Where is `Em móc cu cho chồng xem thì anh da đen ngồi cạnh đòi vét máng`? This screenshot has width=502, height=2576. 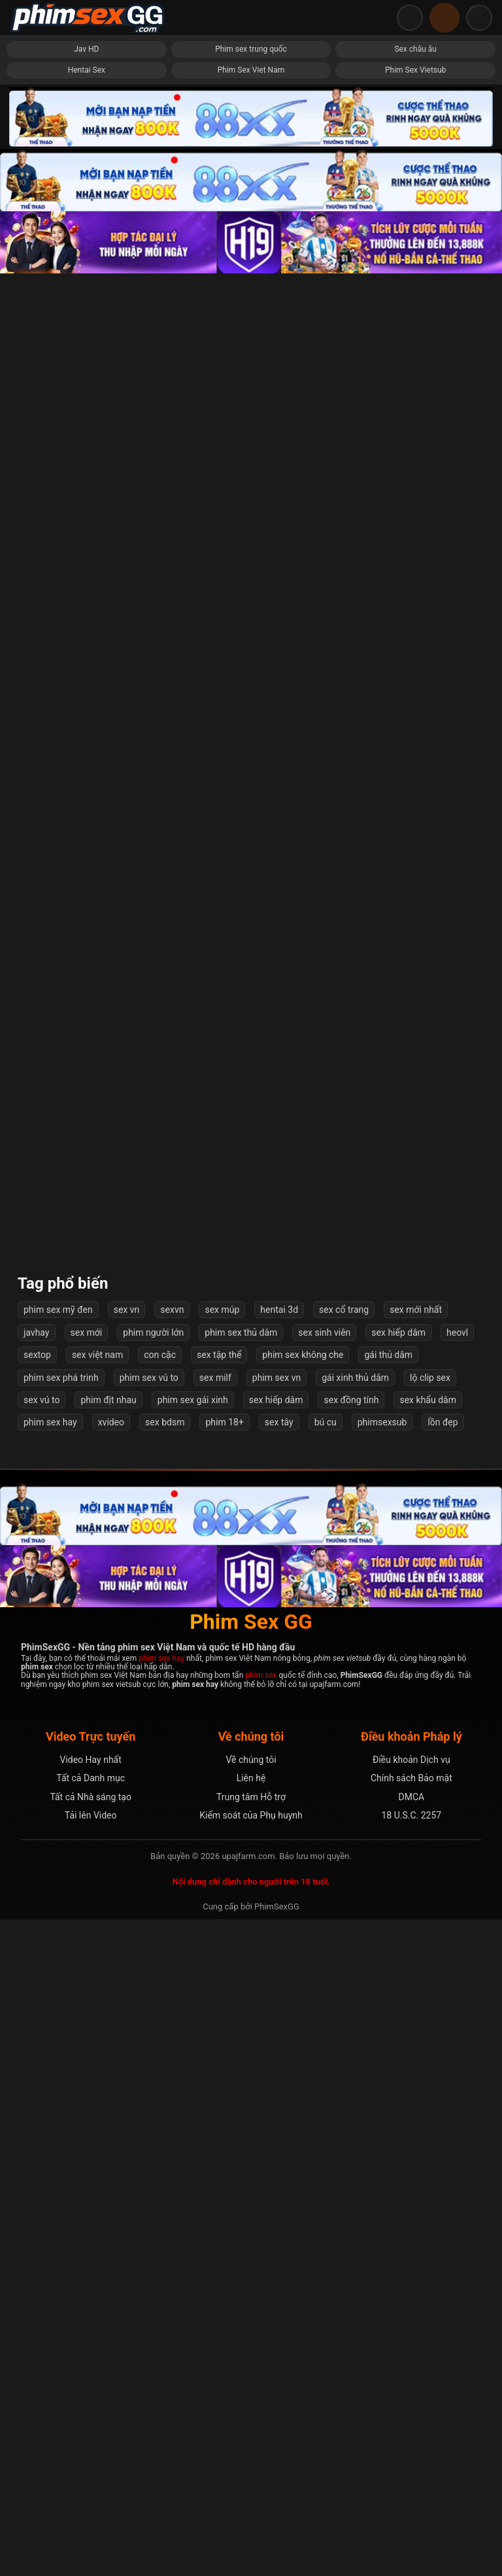
Em móc cu cho chồng xem thì anh da đen ngồi cạnh đòi vét máng is located at coordinates (251, 550).